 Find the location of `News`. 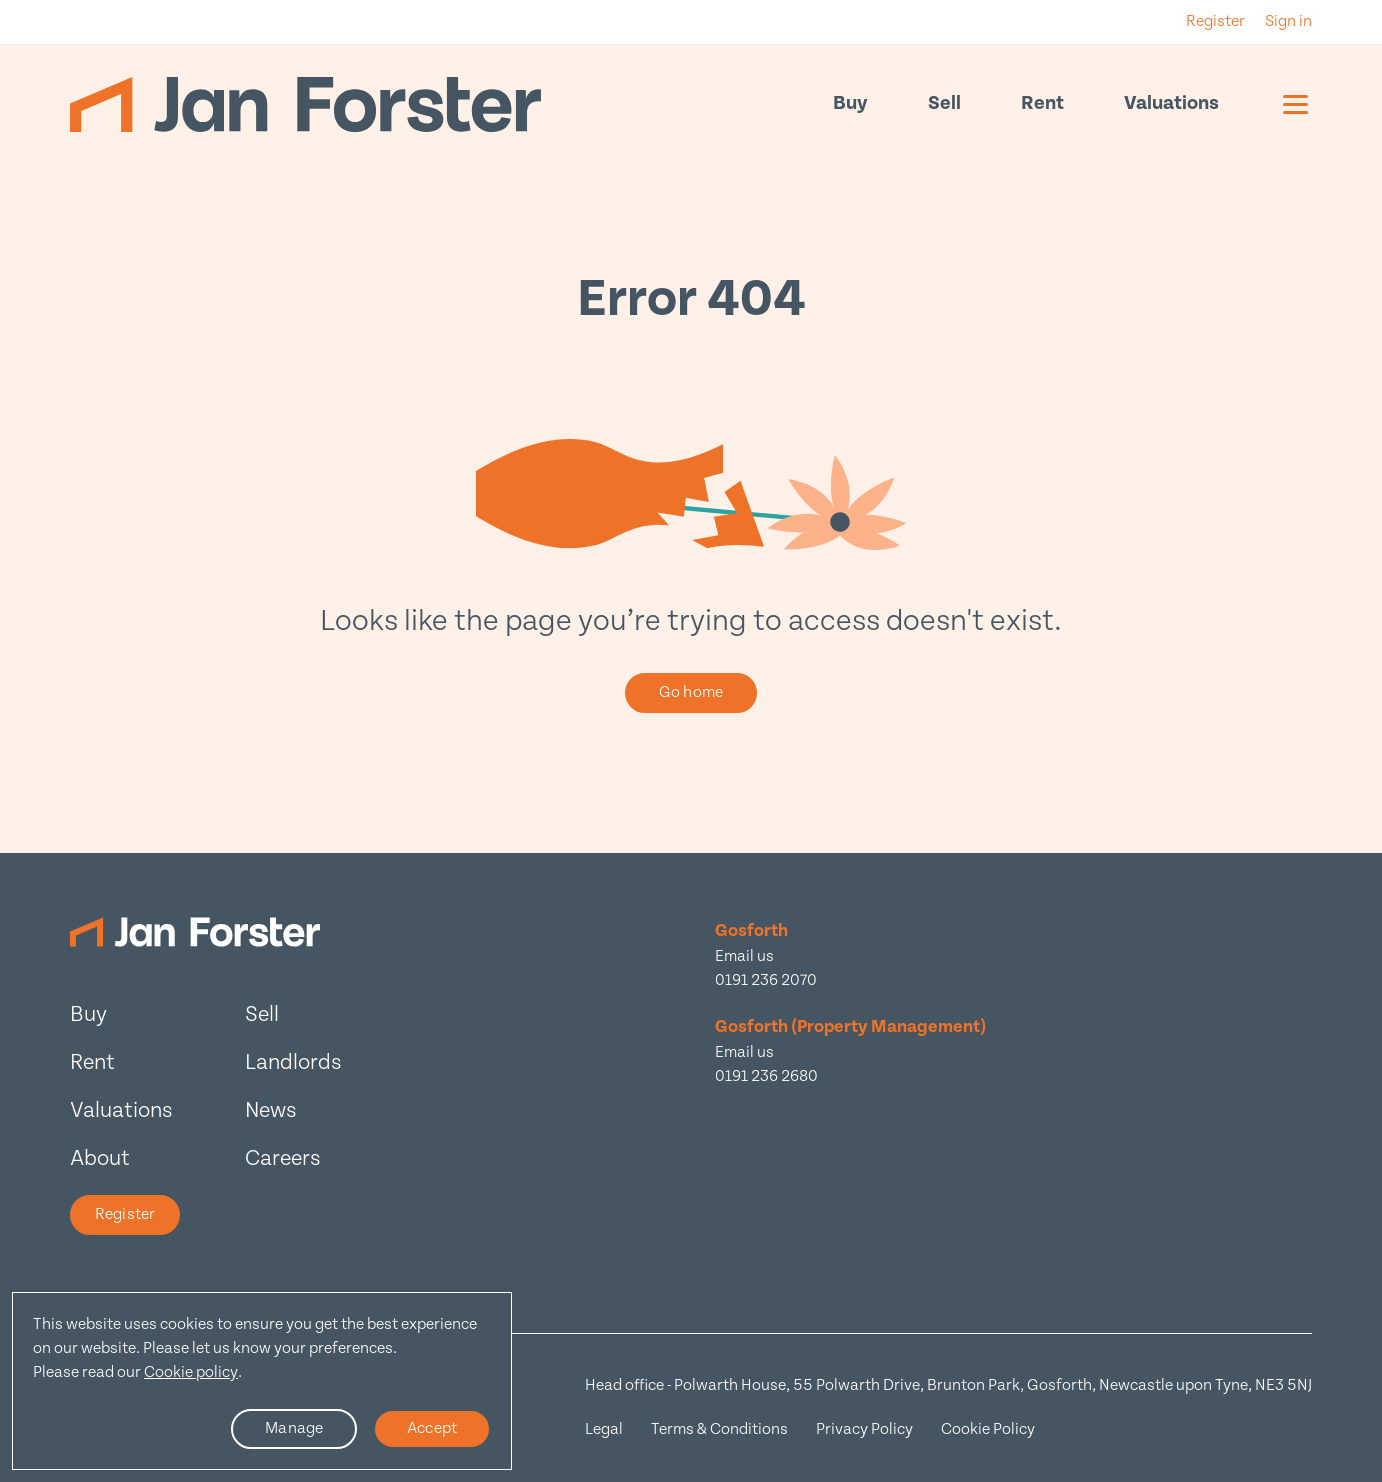

News is located at coordinates (271, 1110).